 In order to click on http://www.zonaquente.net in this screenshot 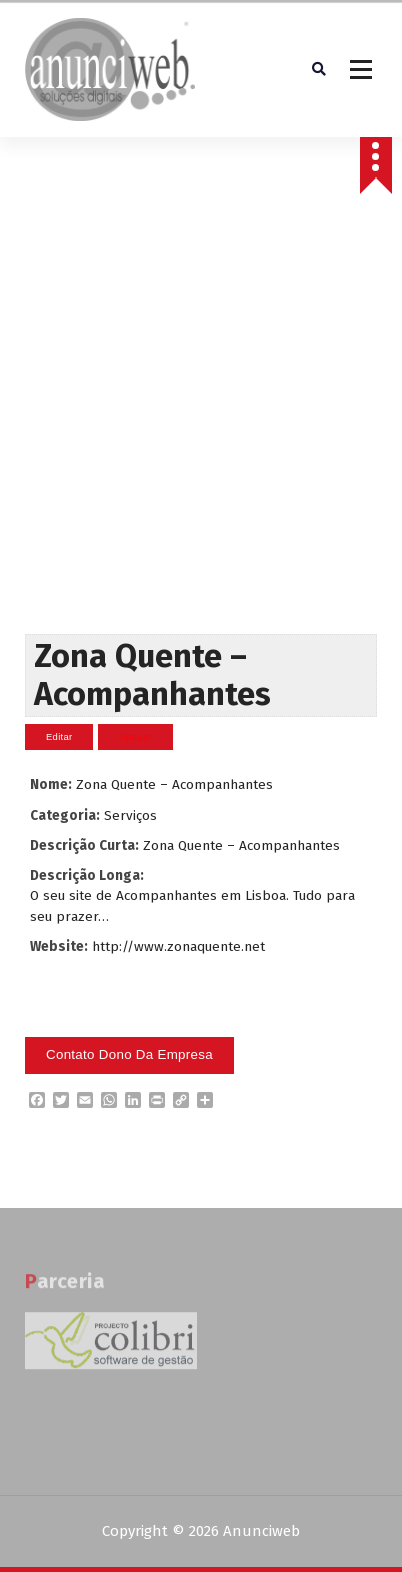, I will do `click(178, 946)`.